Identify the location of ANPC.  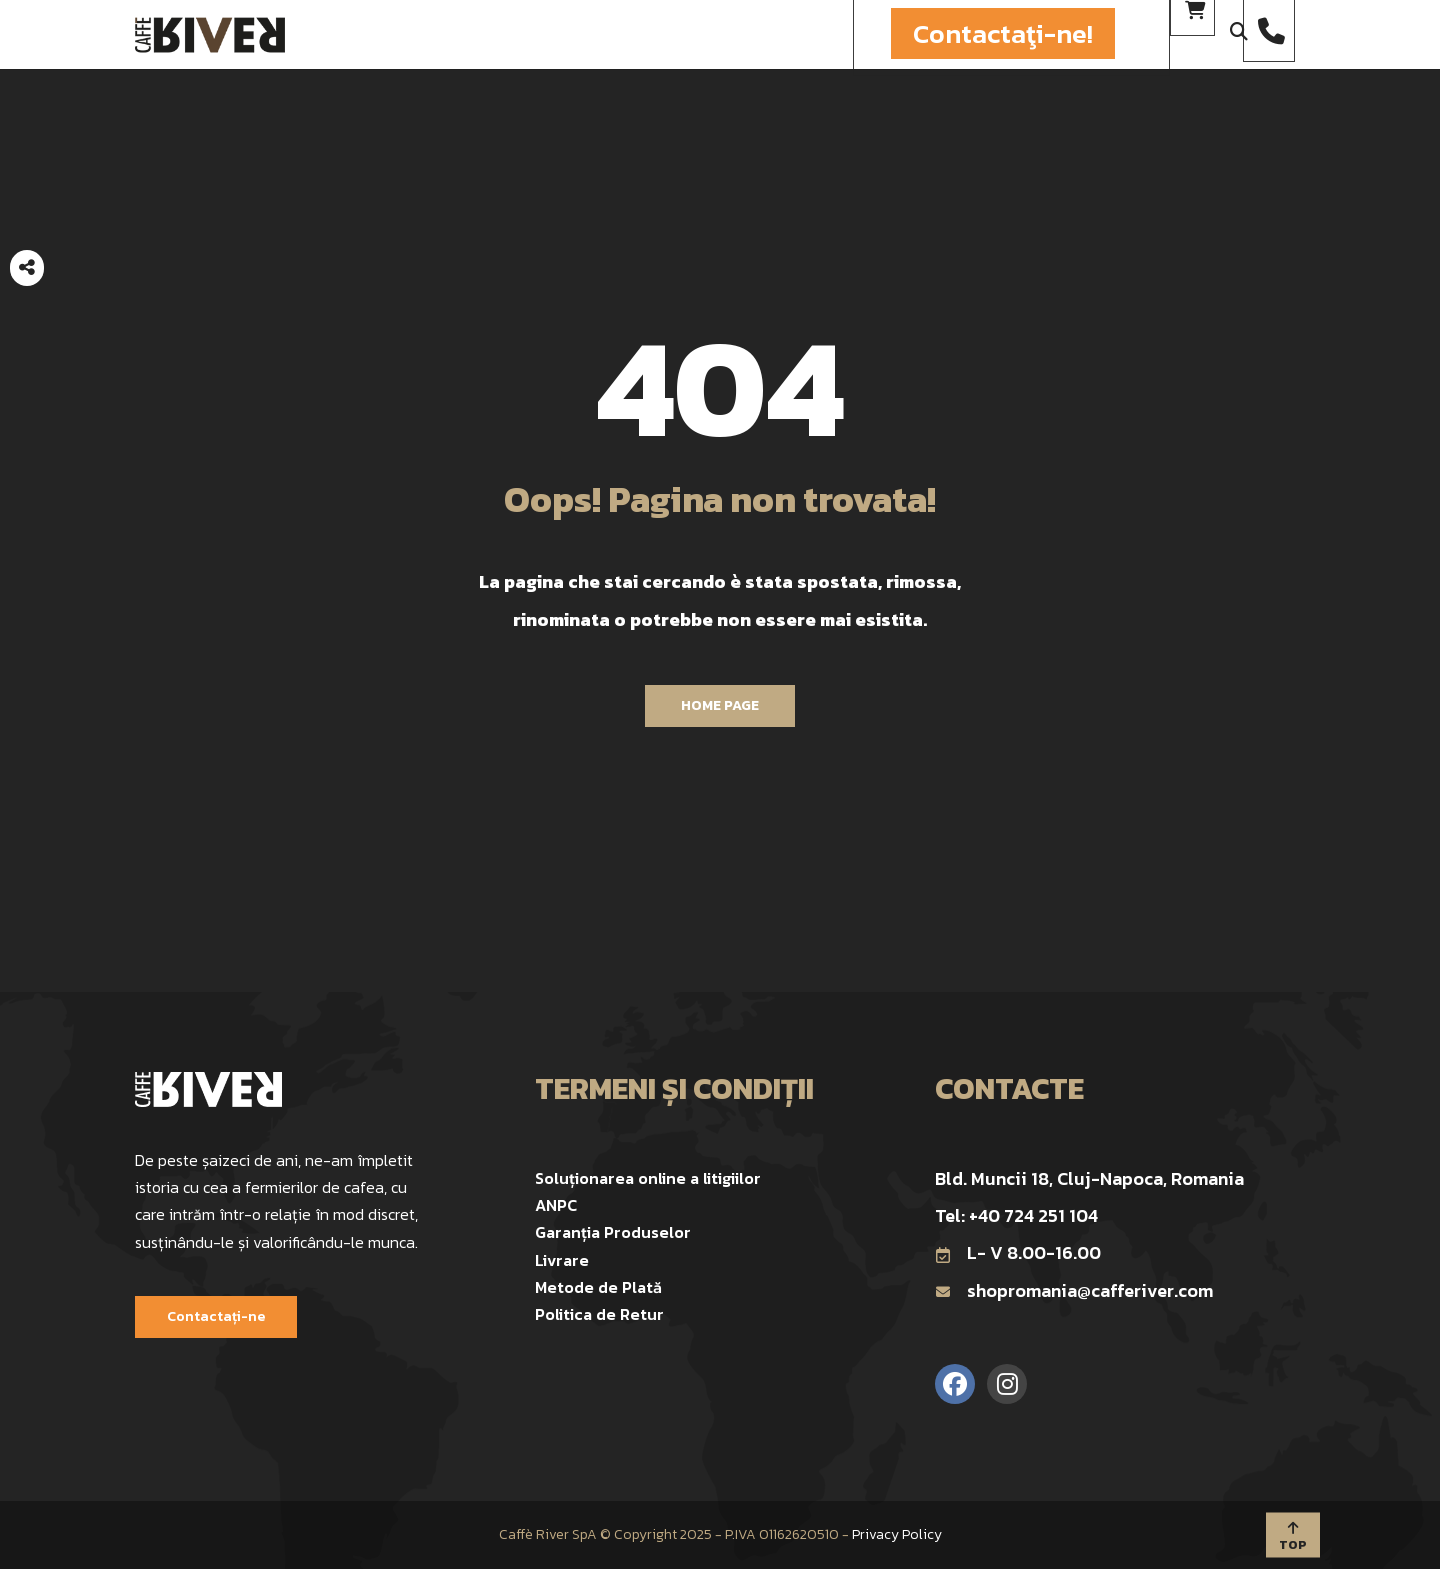
(556, 1205).